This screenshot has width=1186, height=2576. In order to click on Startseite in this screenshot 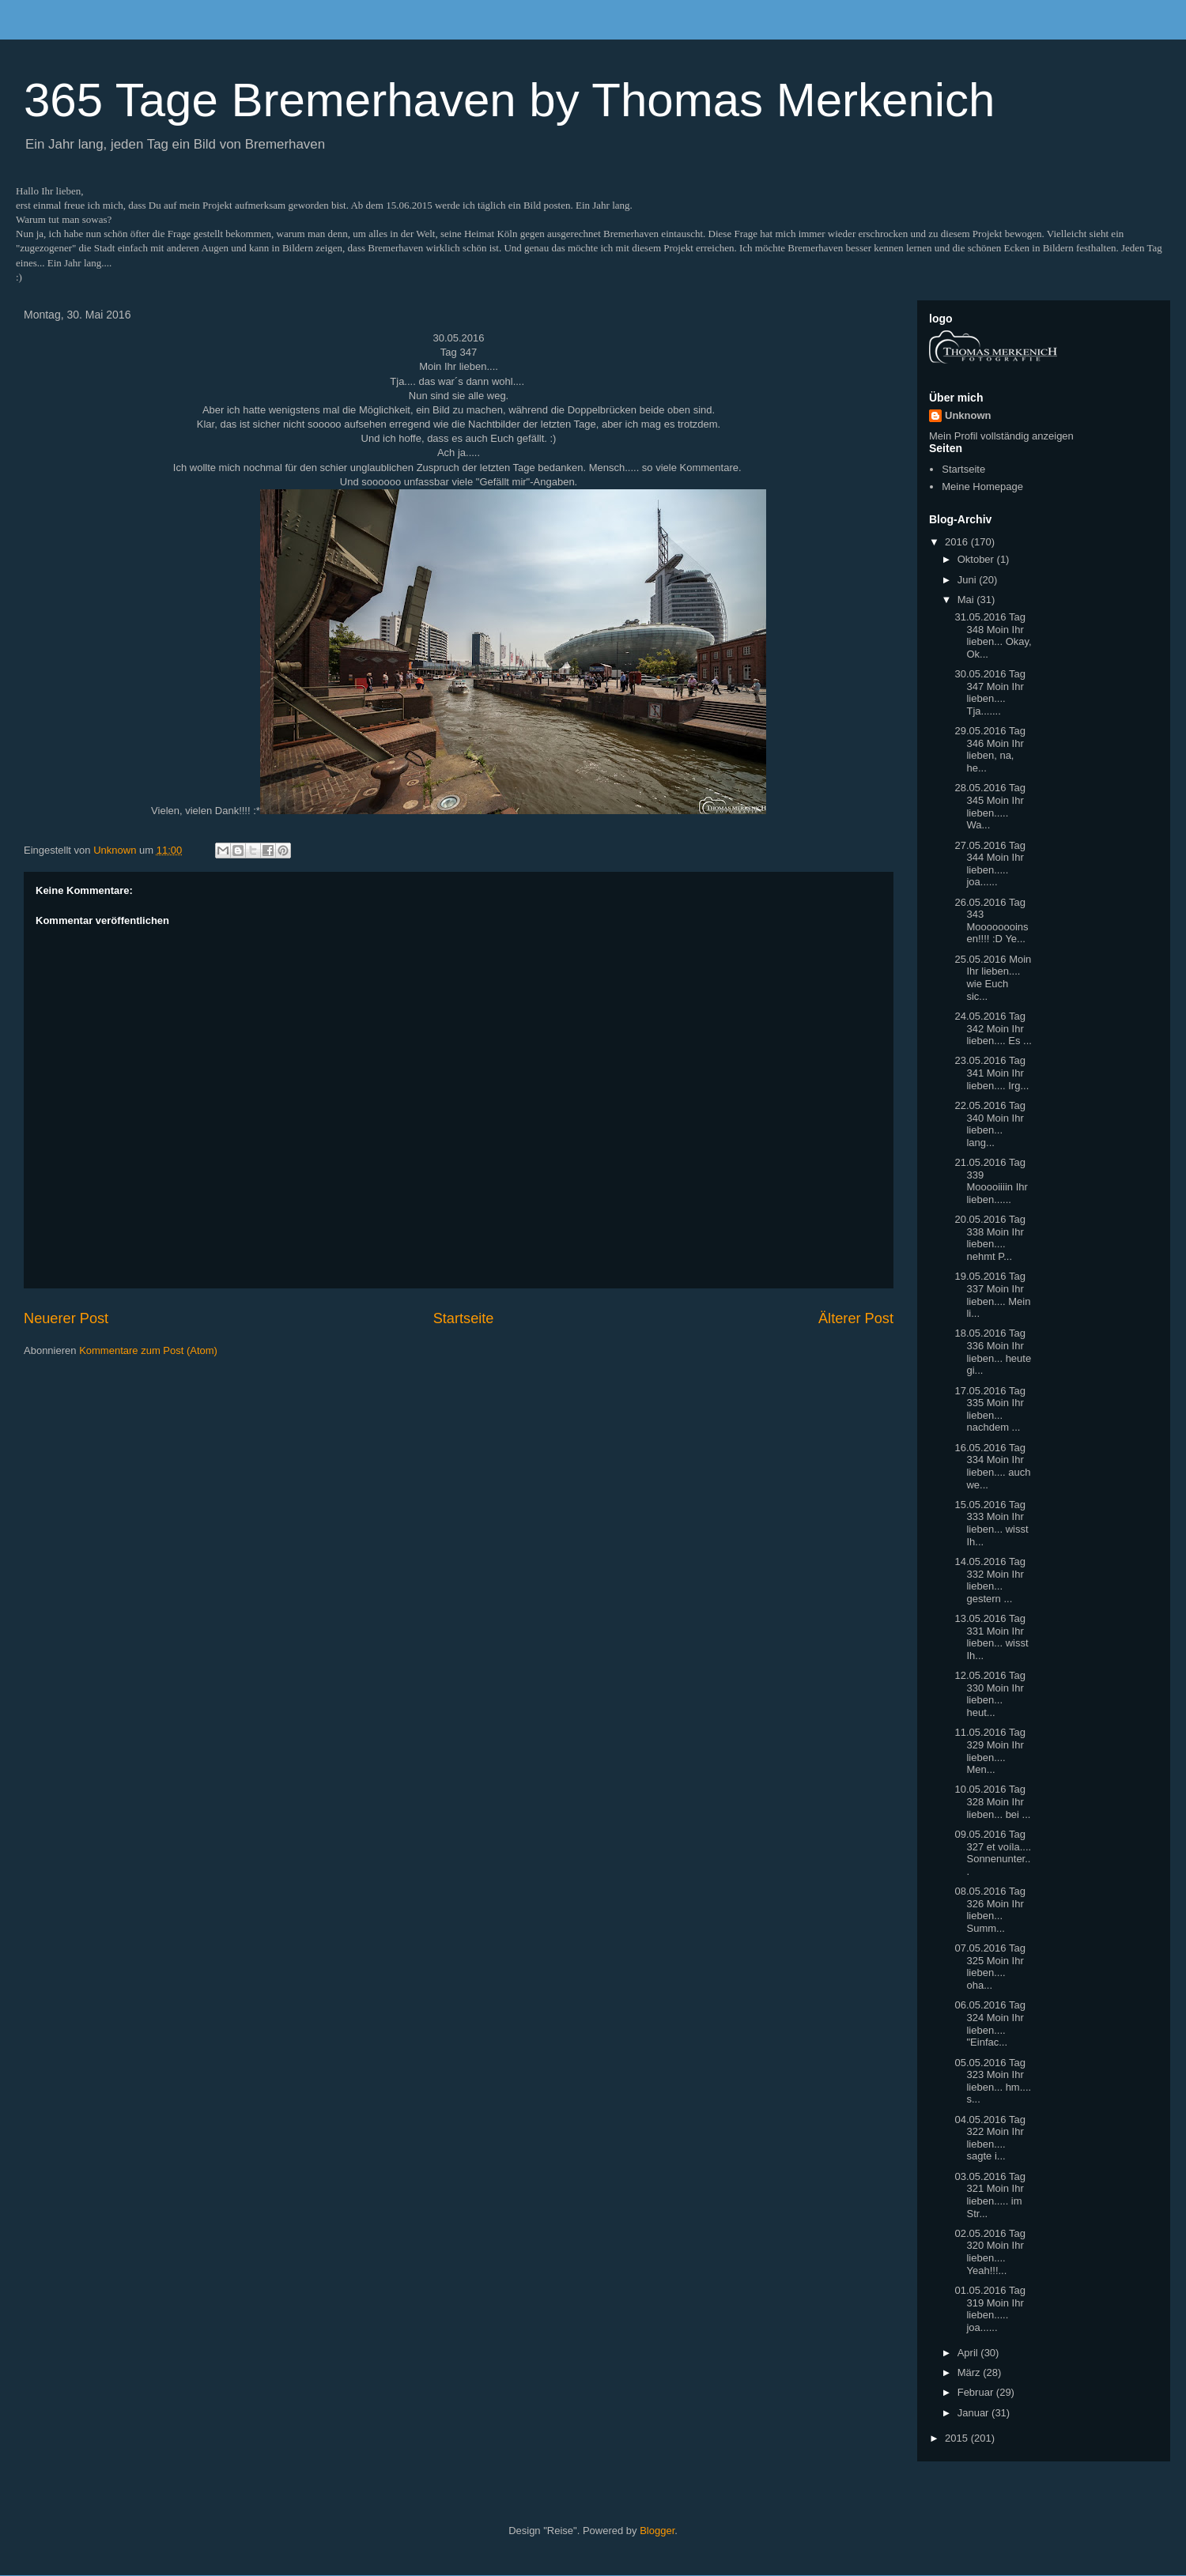, I will do `click(463, 1318)`.